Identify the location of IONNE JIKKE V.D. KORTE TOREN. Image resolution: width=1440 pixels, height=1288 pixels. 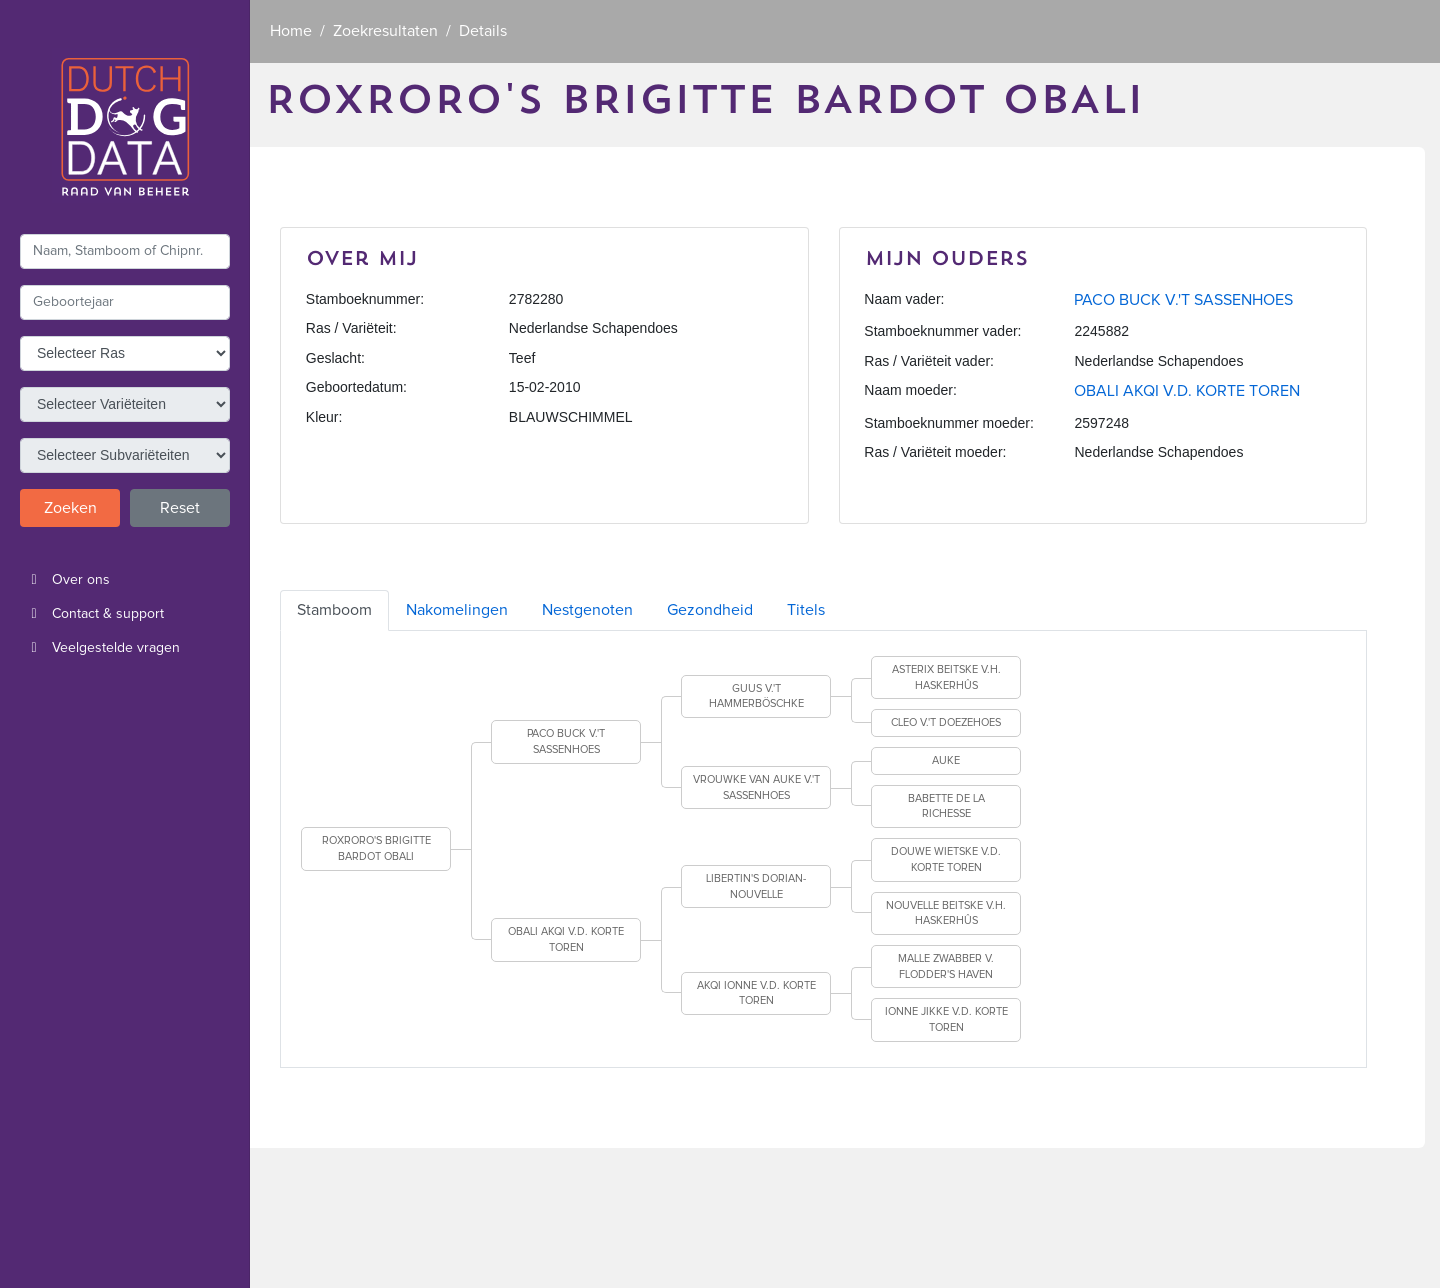
(946, 1019).